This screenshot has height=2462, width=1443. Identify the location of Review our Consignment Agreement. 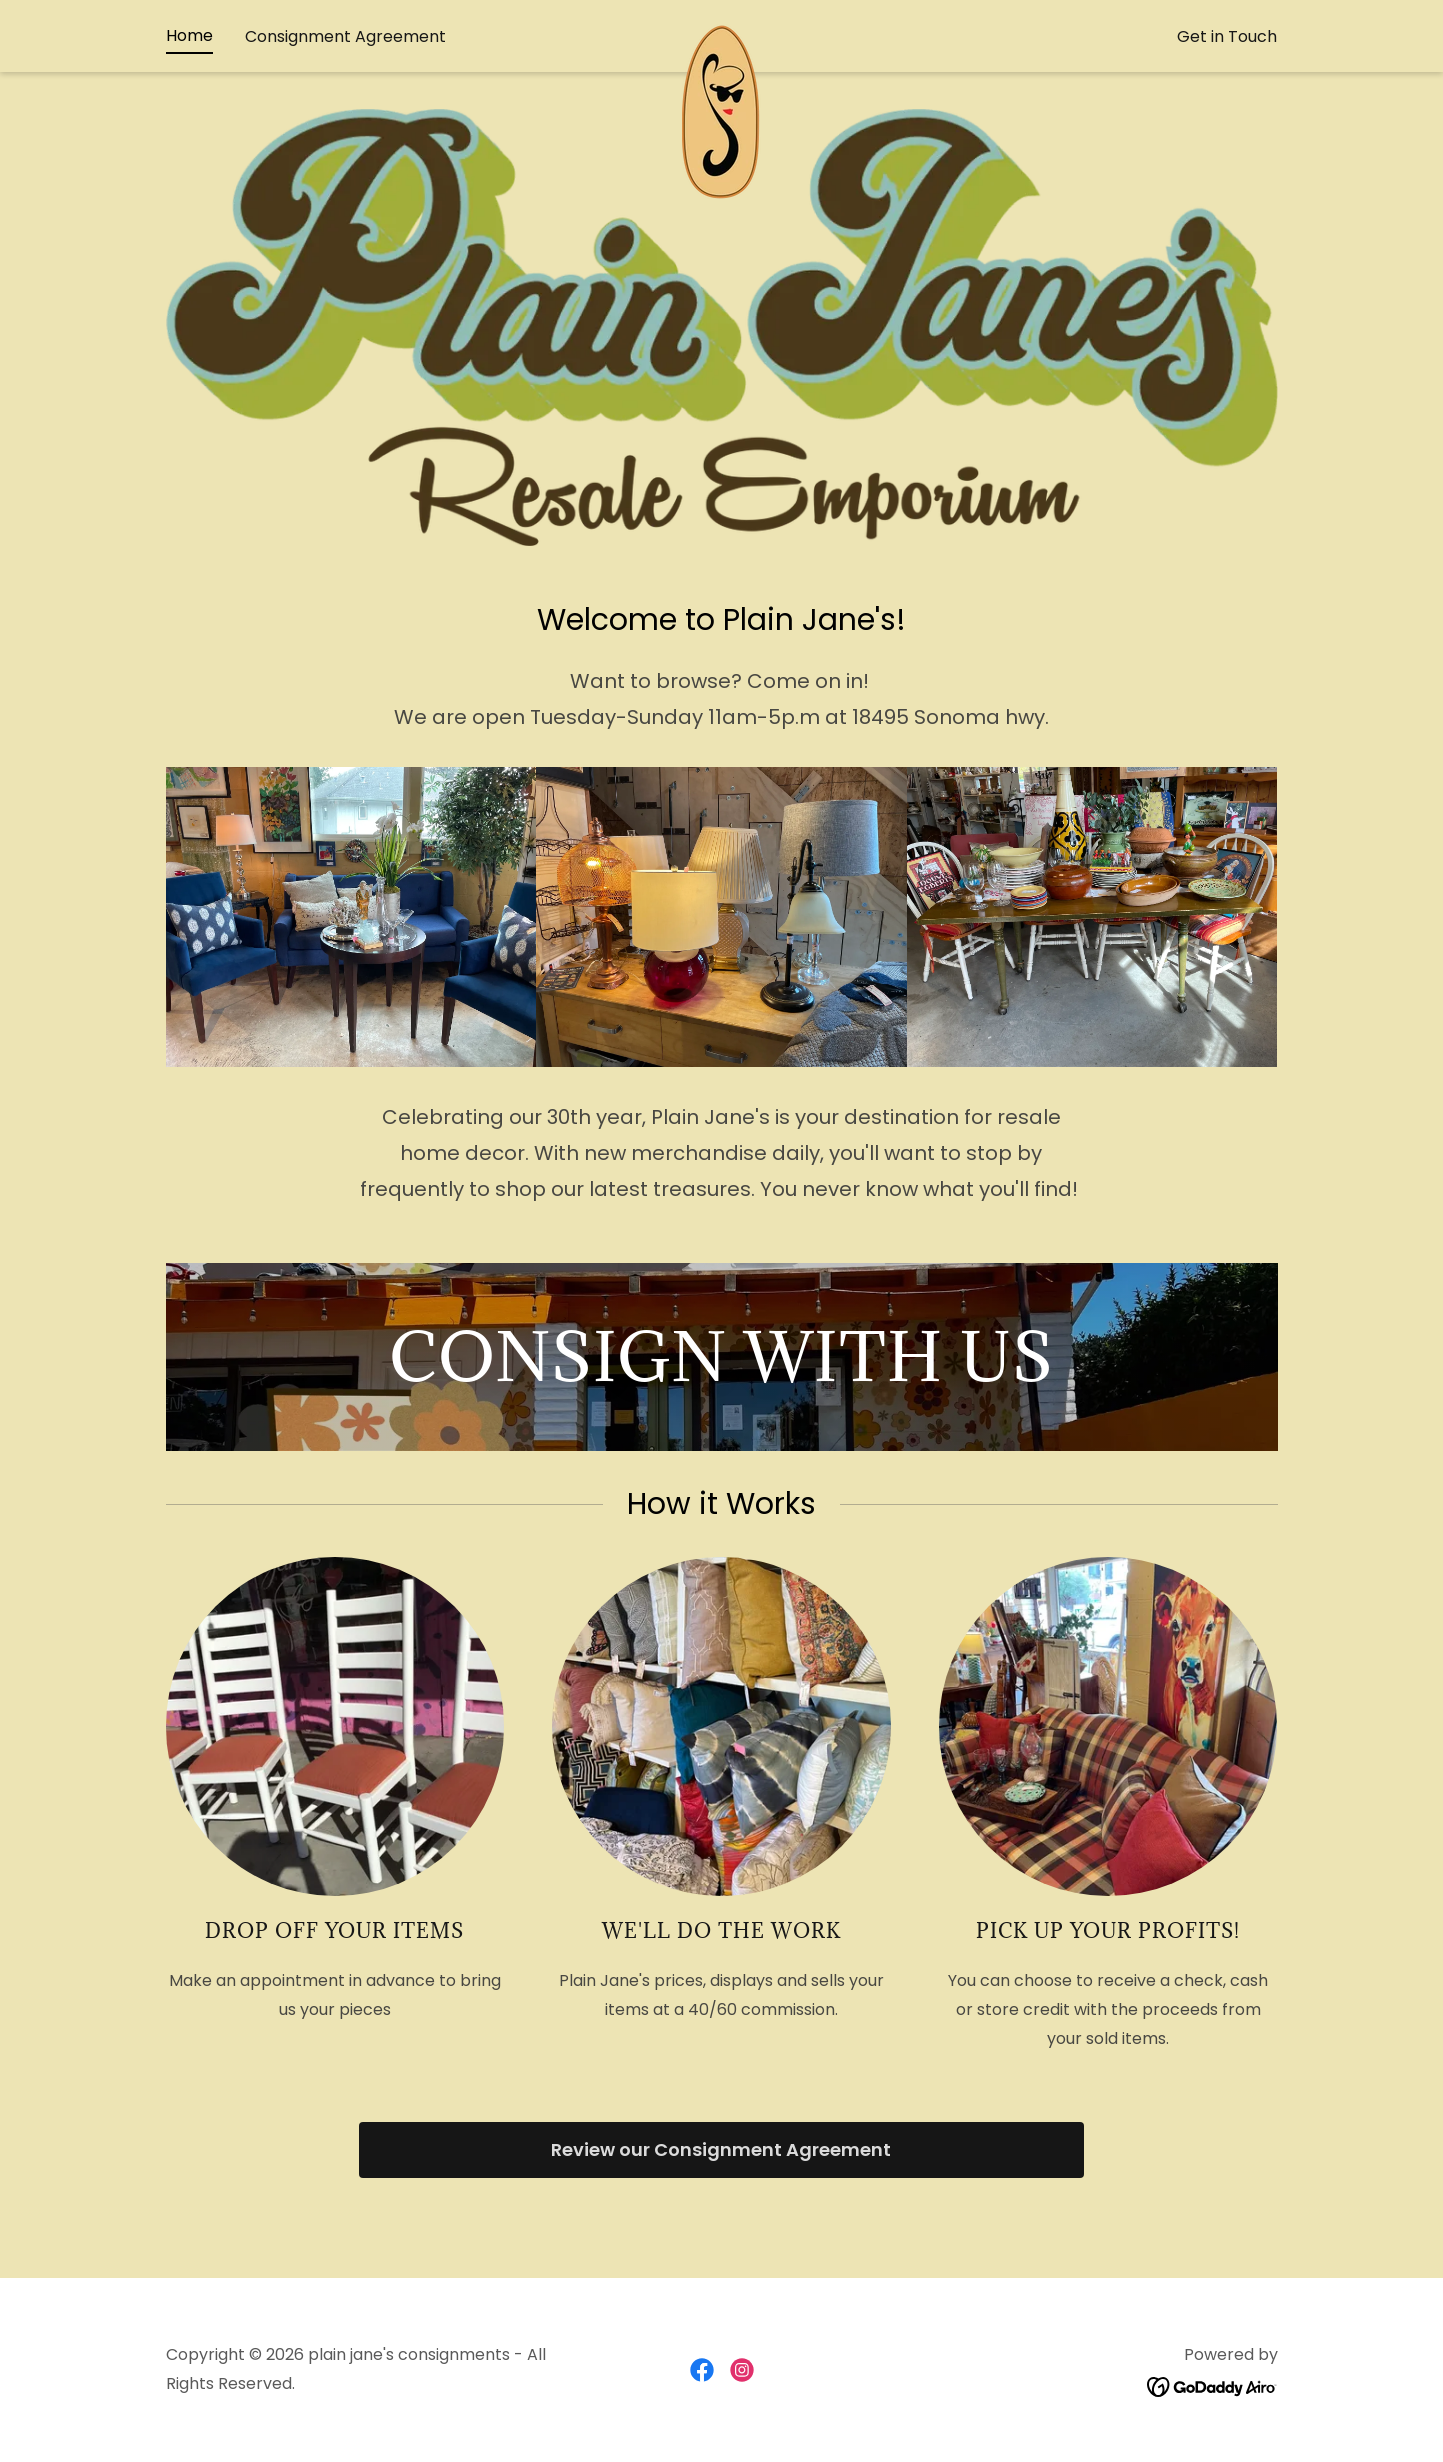
(721, 2149).